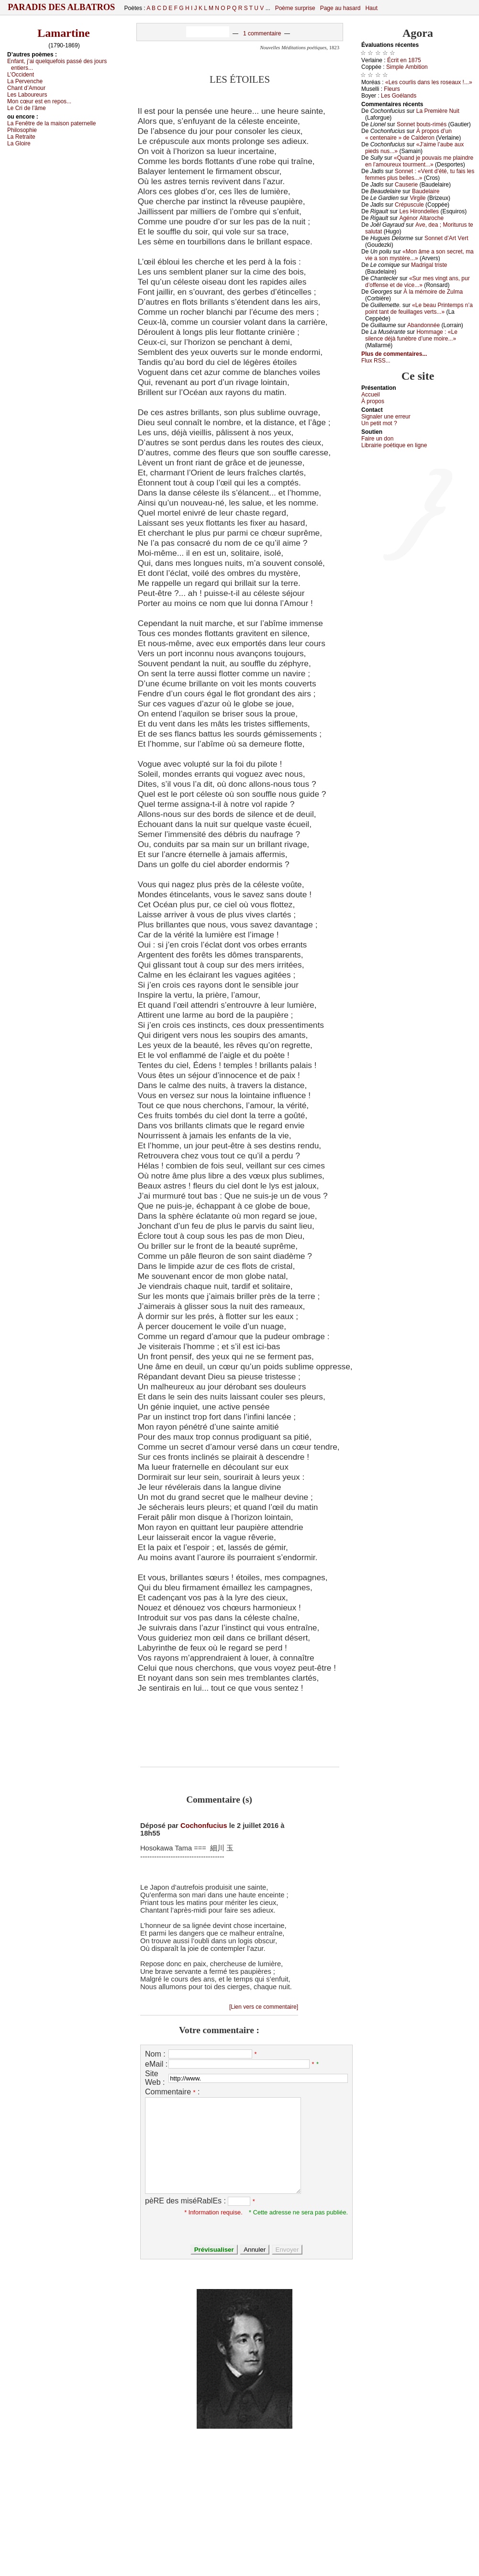 This screenshot has height=2576, width=479. I want to click on 1 commentaire, so click(262, 33).